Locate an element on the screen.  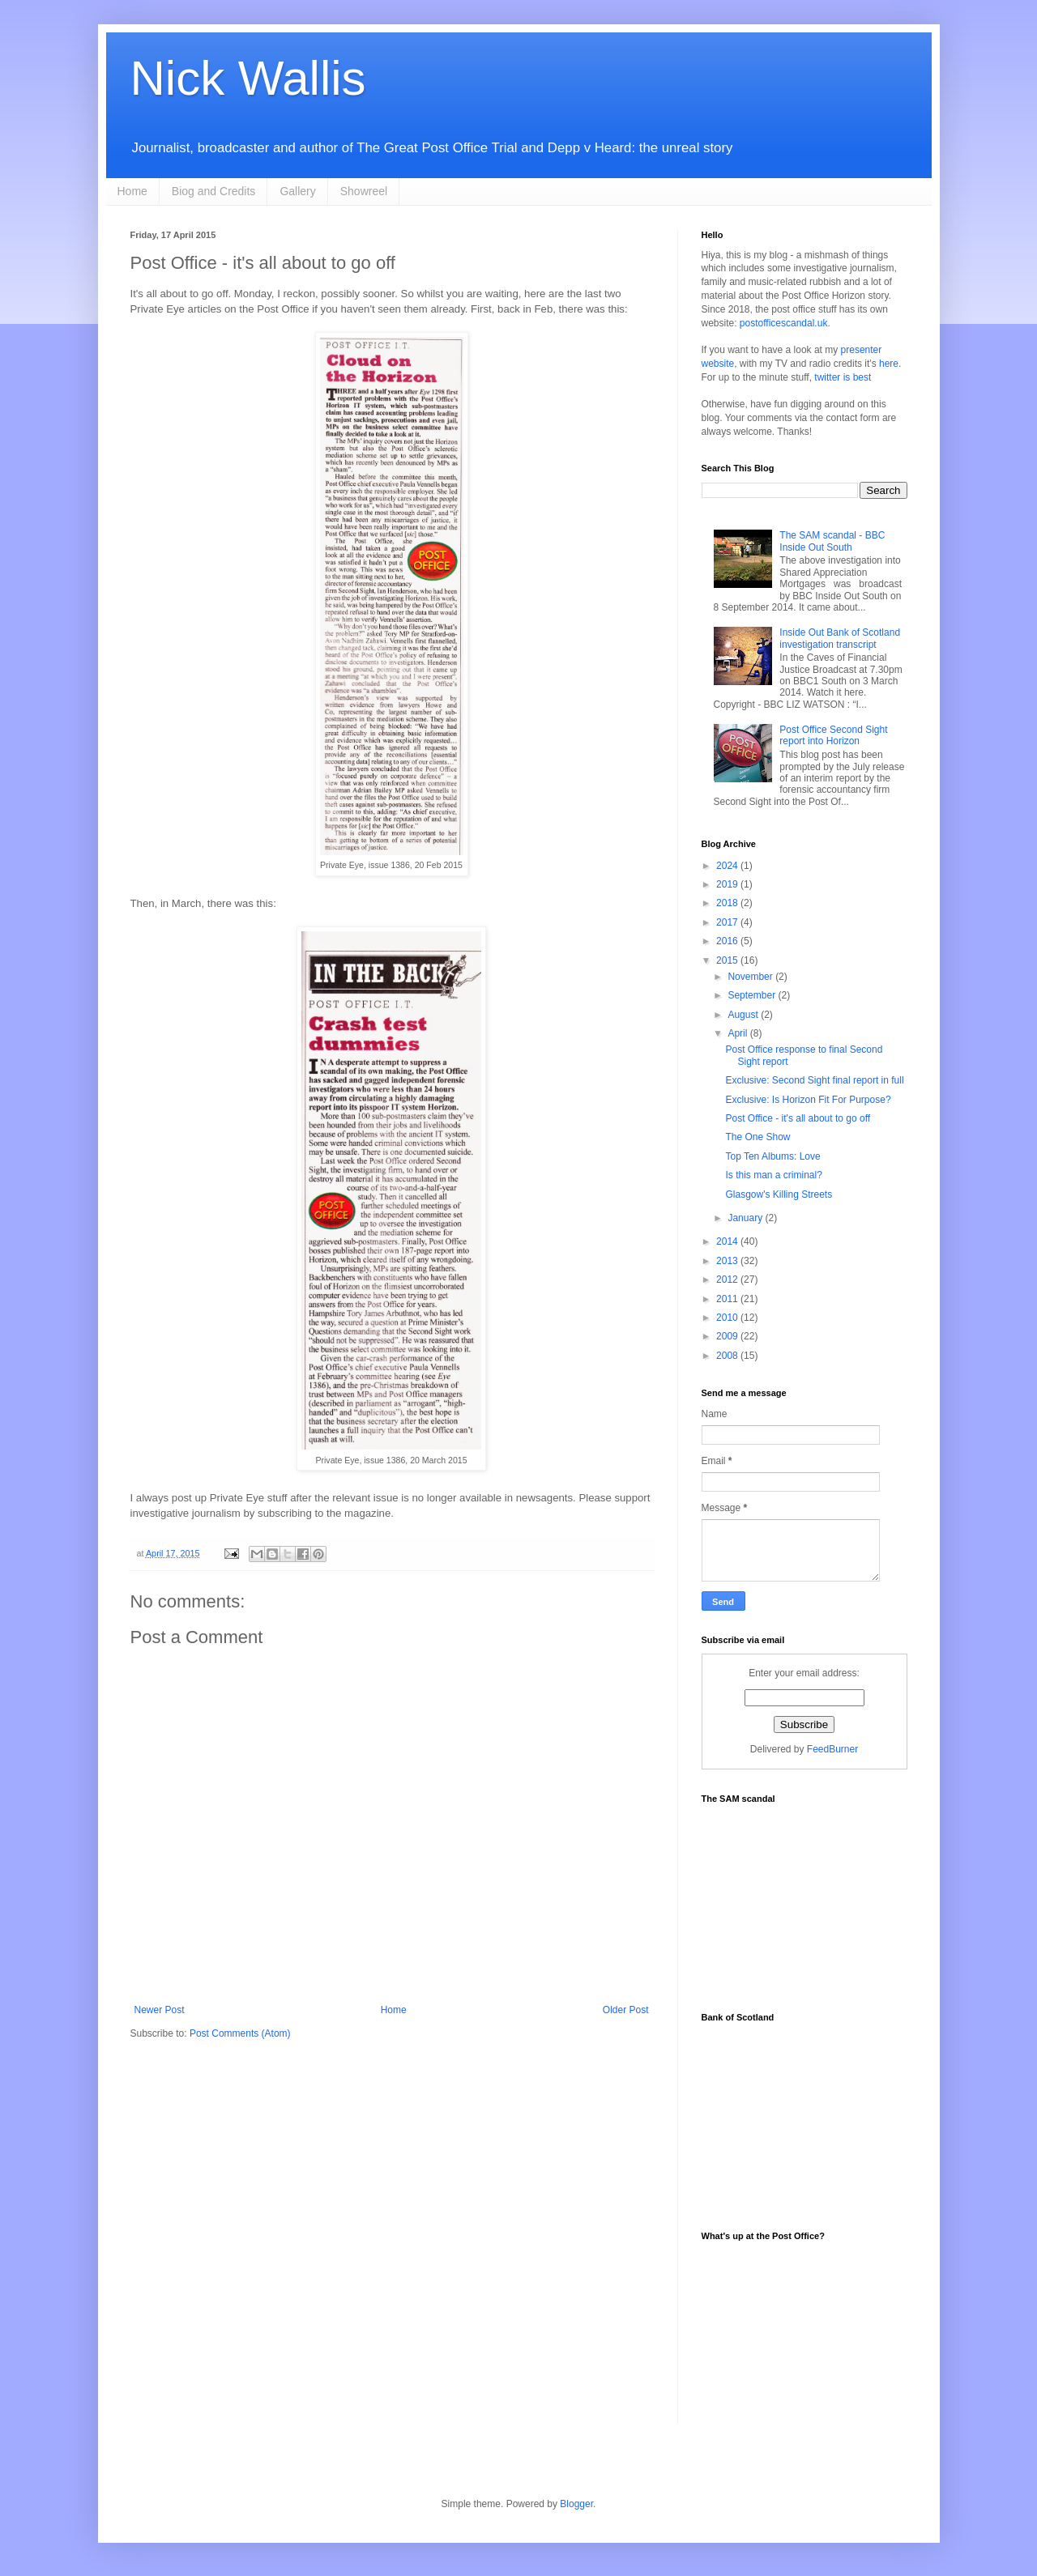
Post Office - it's all about to go off is located at coordinates (797, 1118).